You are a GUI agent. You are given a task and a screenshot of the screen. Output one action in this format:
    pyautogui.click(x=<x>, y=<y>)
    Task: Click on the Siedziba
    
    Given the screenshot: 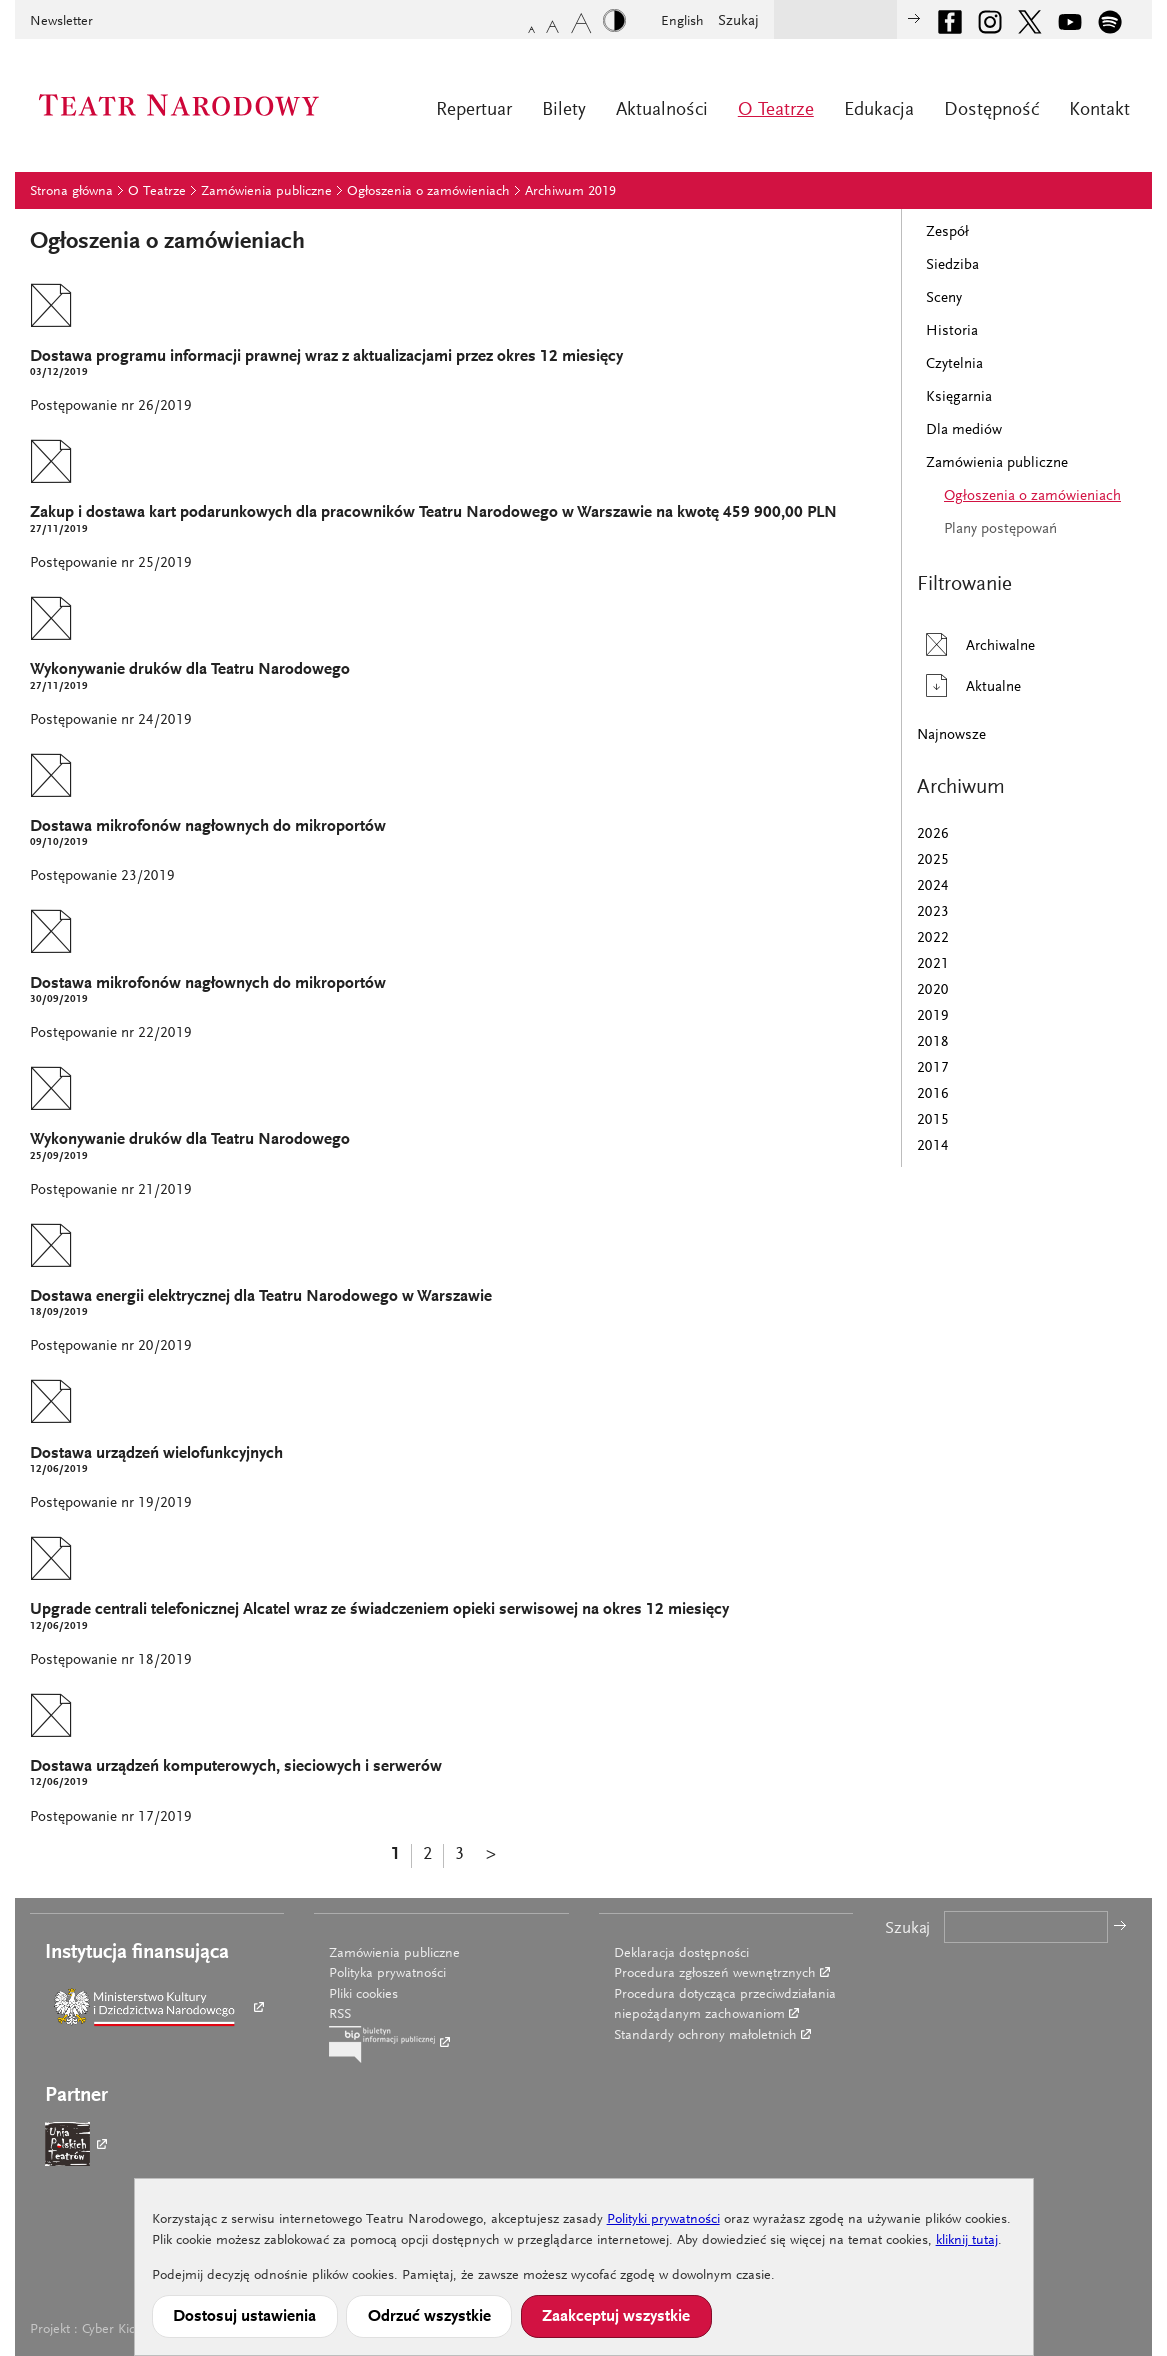 What is the action you would take?
    pyautogui.click(x=952, y=265)
    